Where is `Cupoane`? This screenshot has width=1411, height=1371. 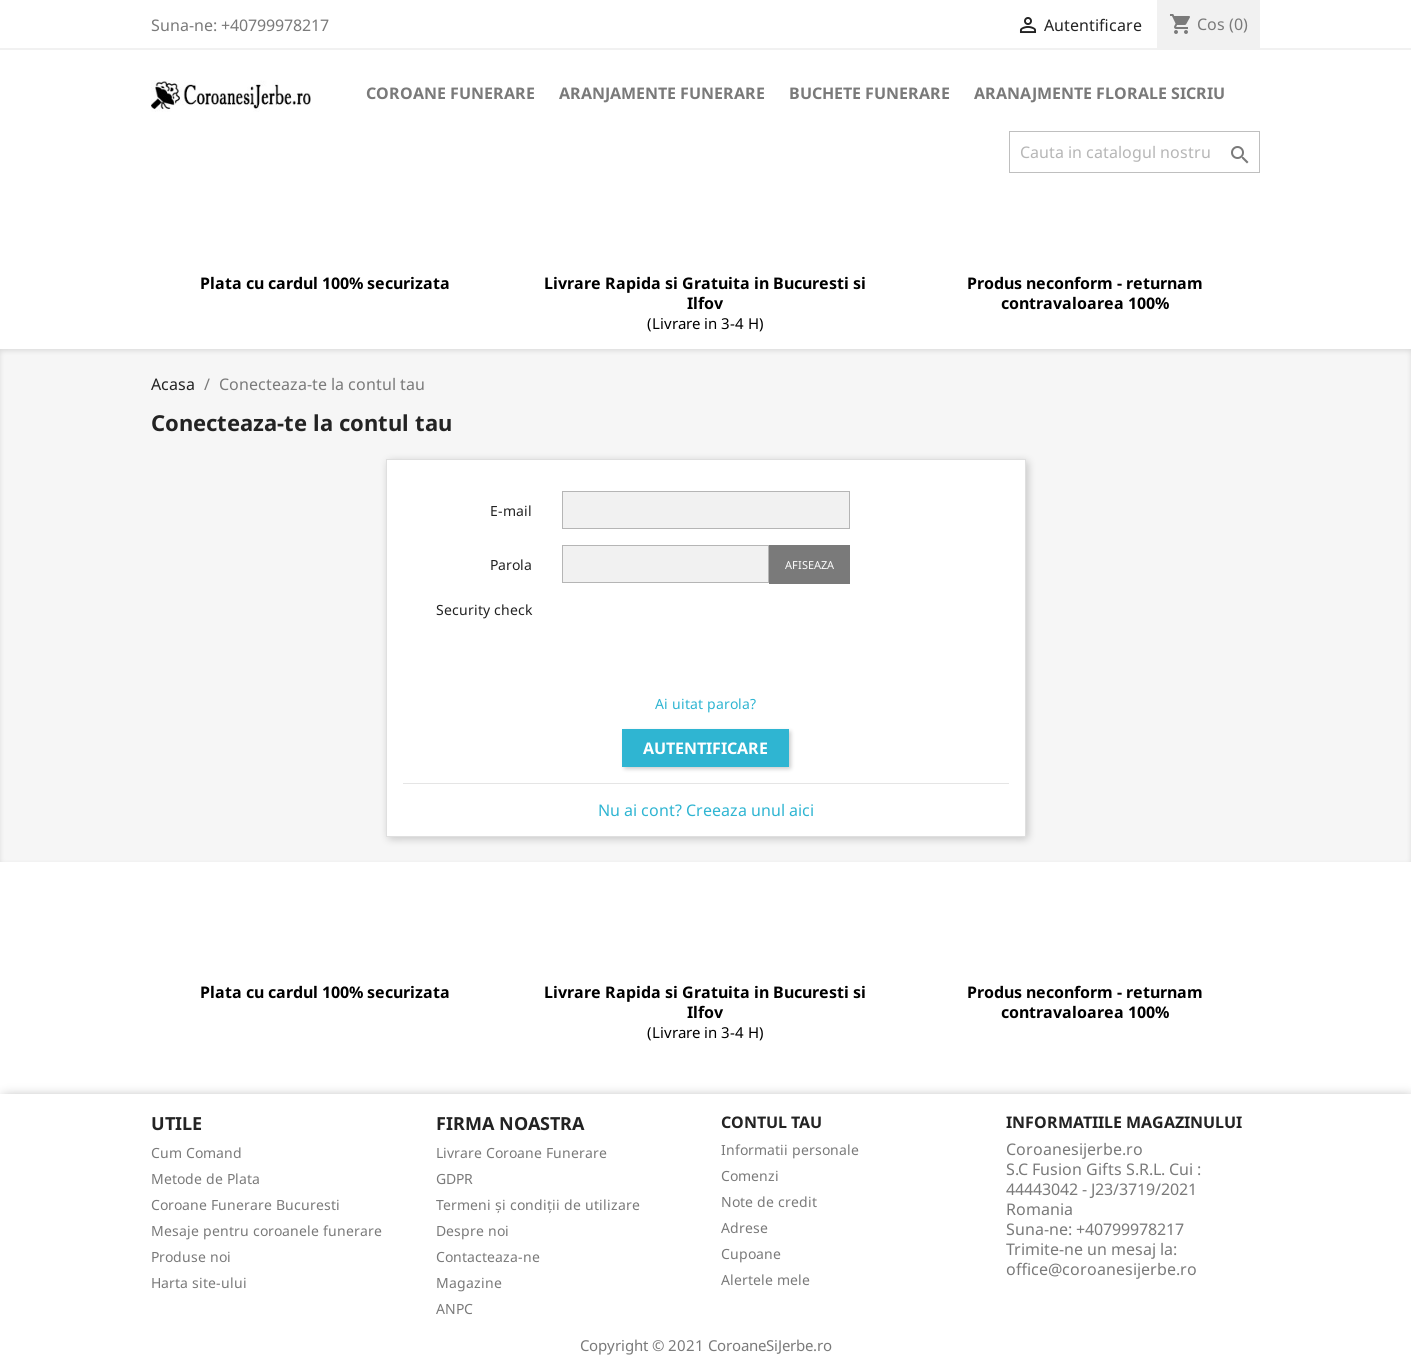
Cupoane is located at coordinates (751, 1253).